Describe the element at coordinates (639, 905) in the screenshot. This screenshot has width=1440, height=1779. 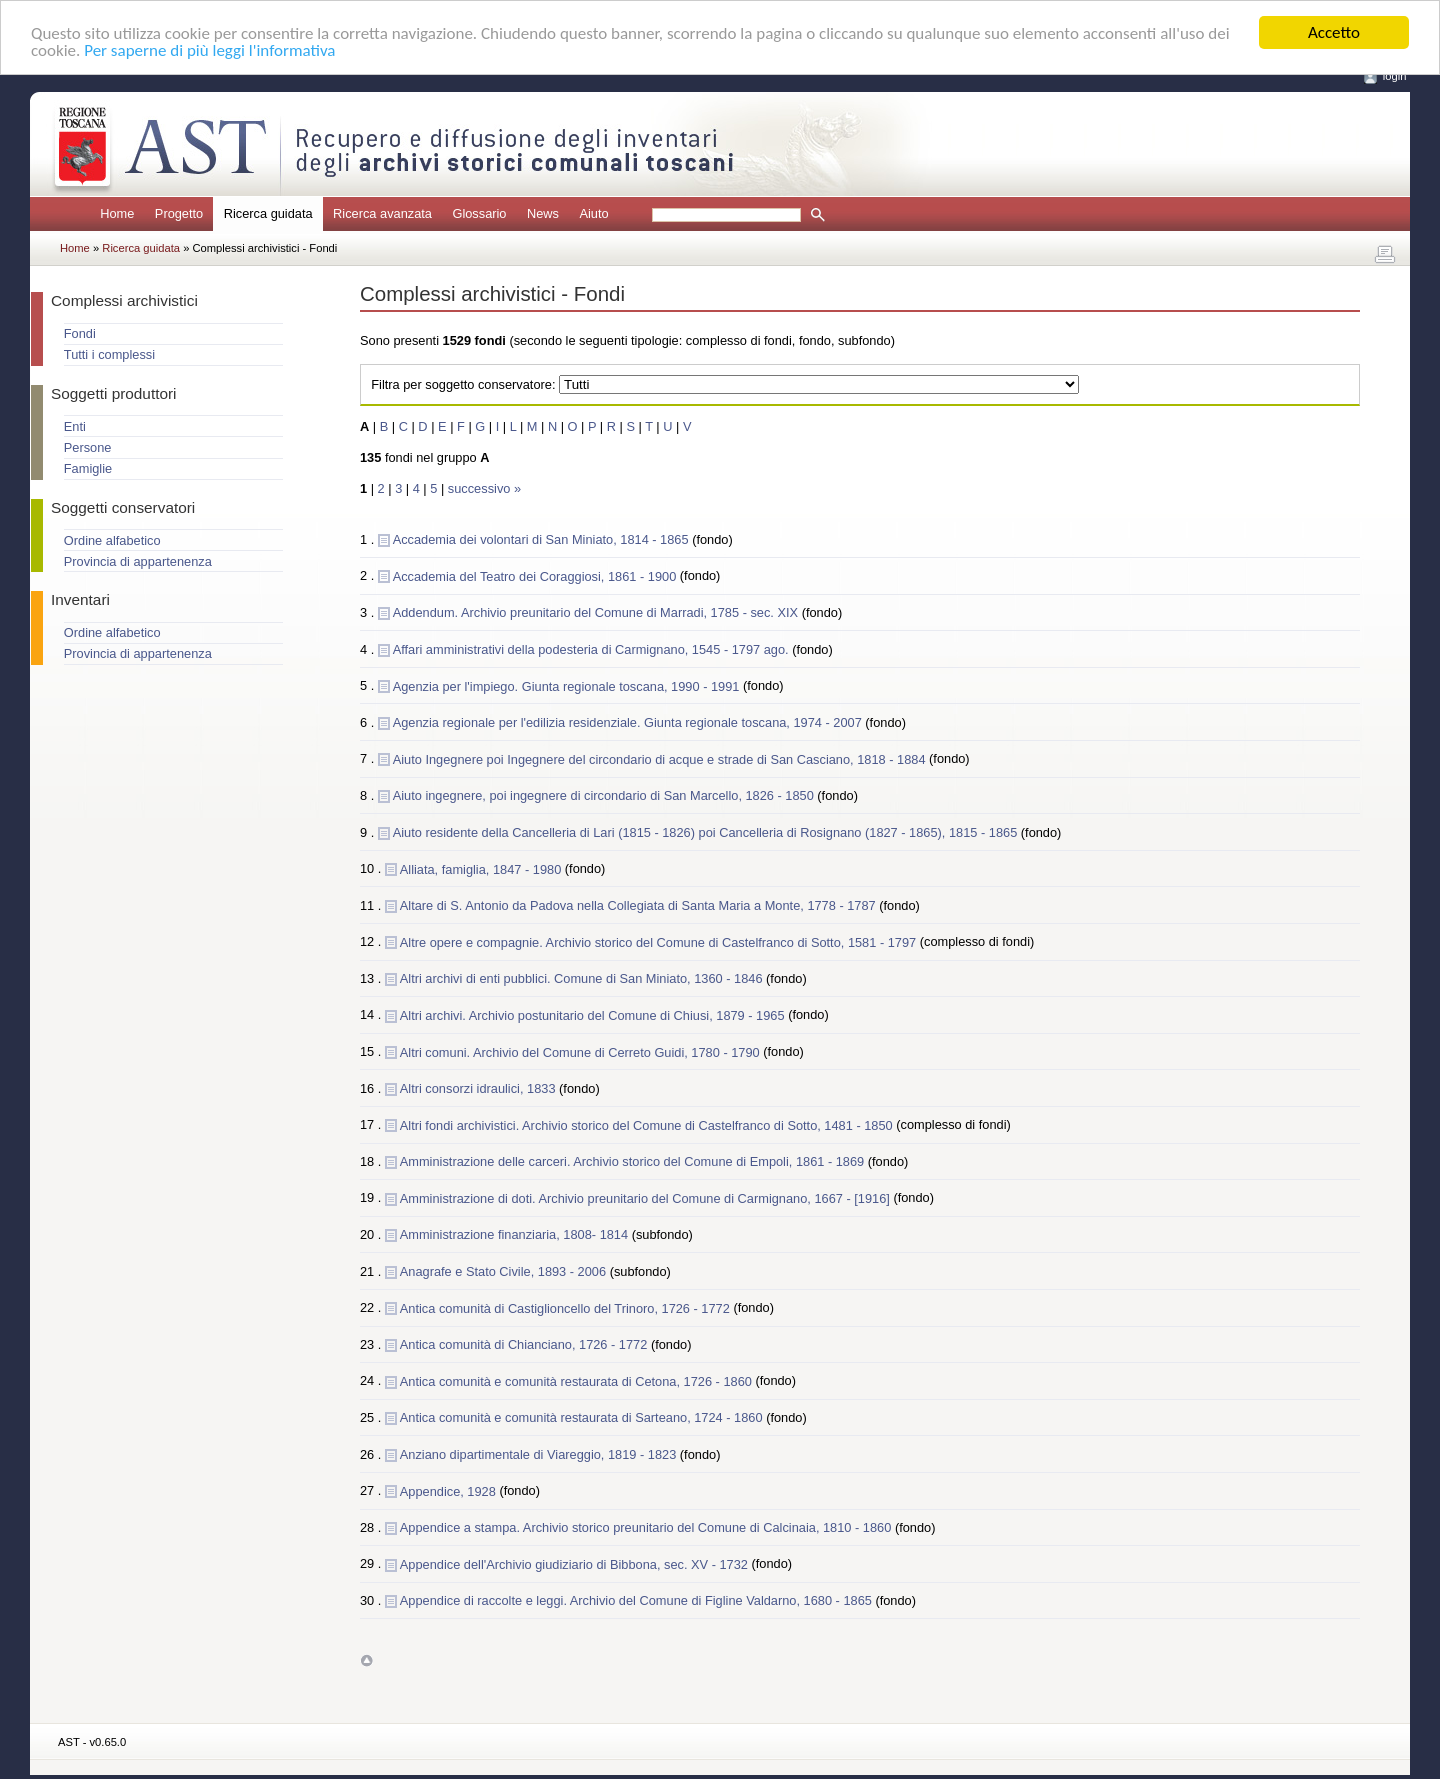
I see `Altare di S. Antonio da Padova nella Collegiata di Santa Maria a Monte, 1778 - 1787` at that location.